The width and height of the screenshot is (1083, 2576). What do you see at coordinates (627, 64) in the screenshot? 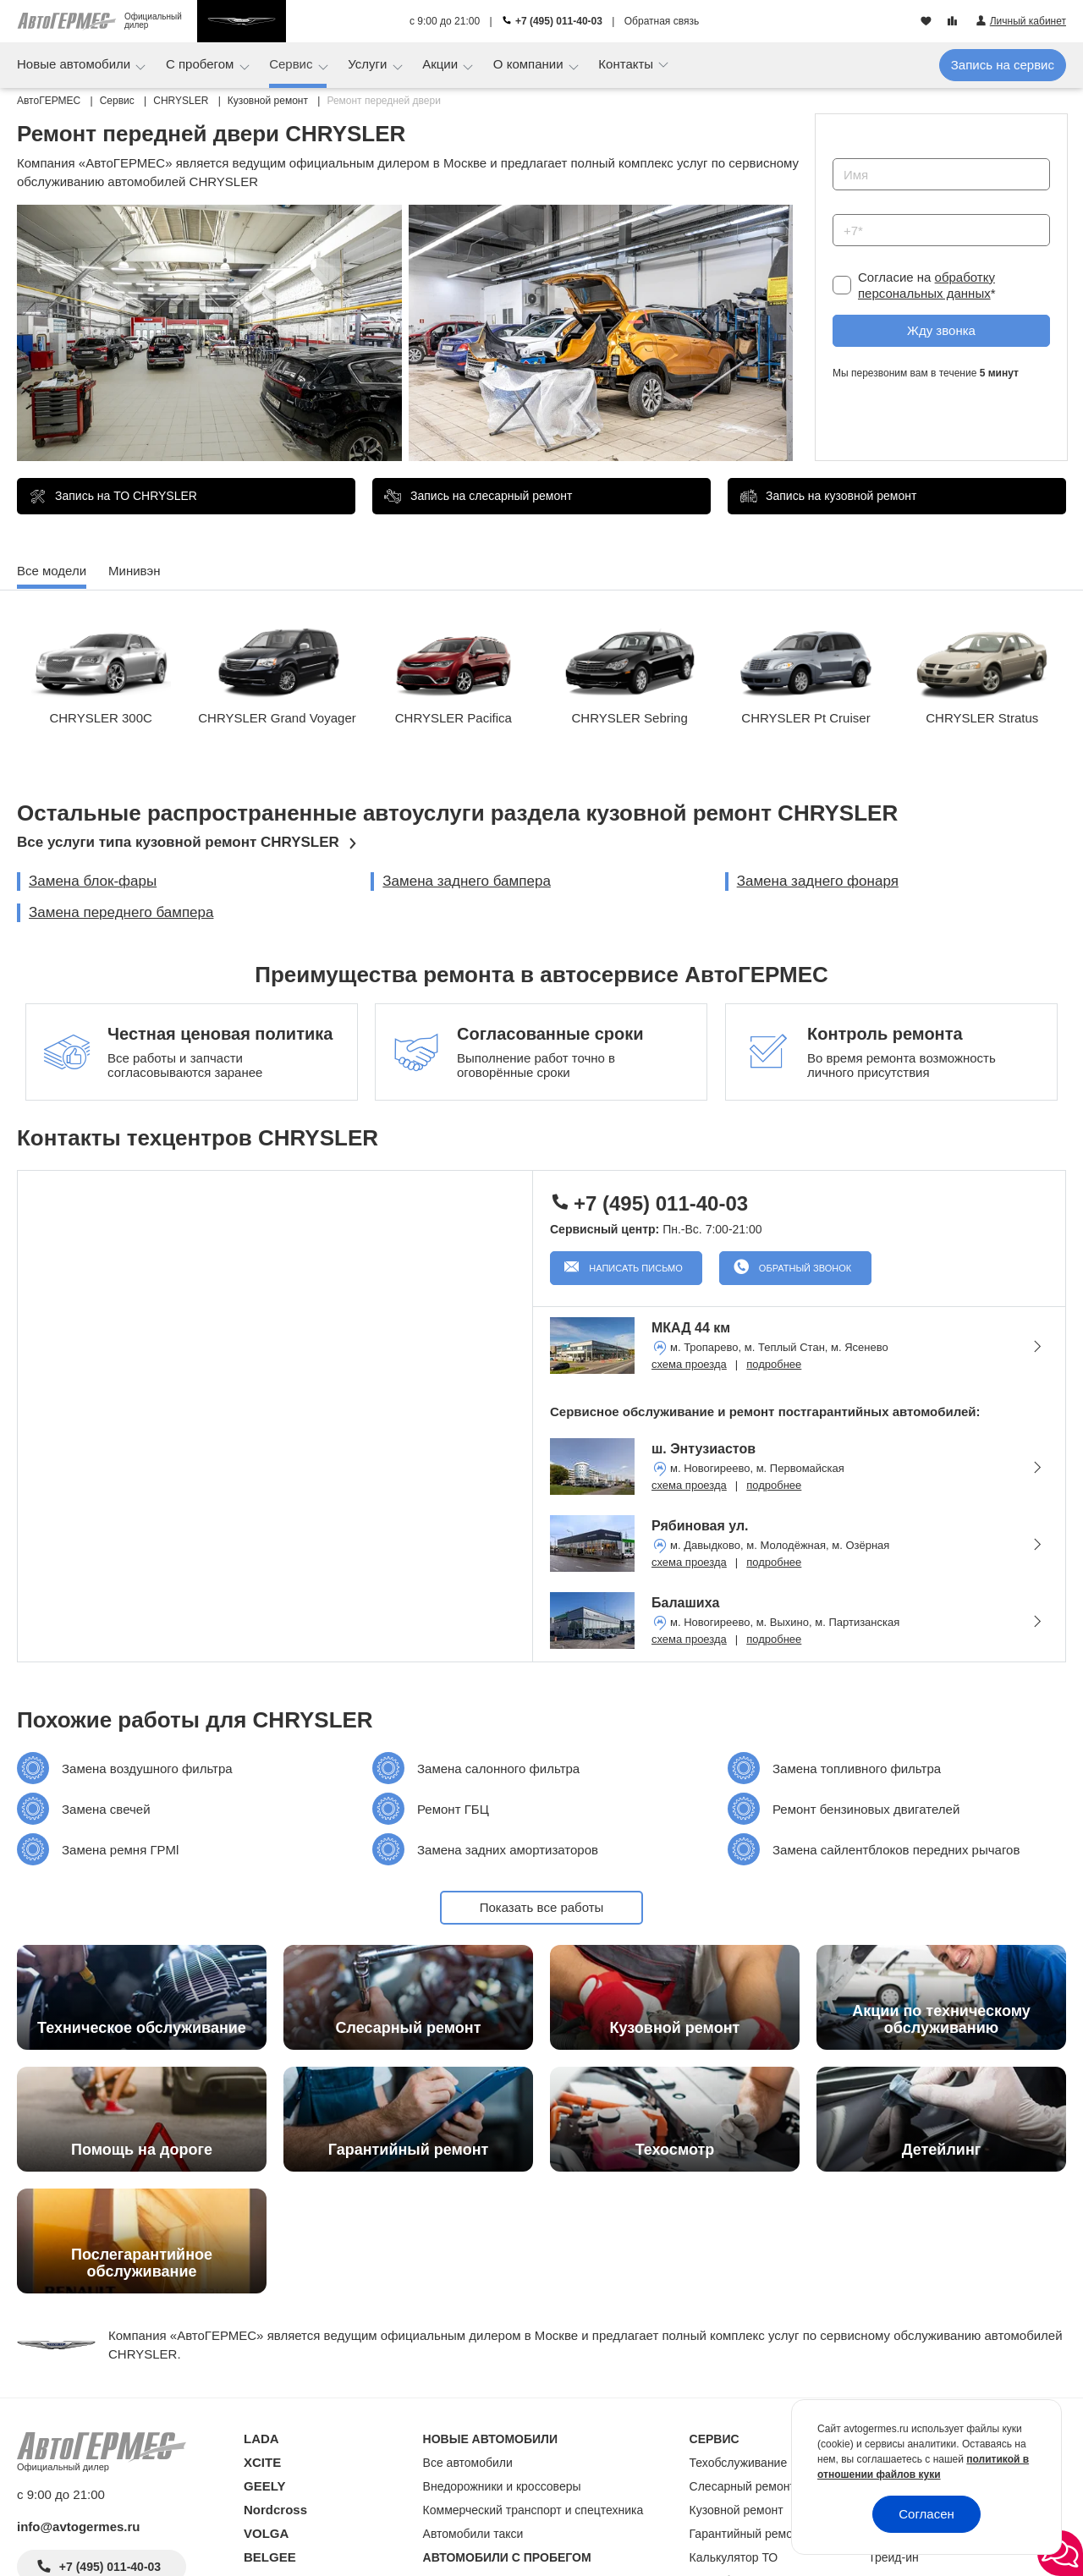
I see `Контакты` at bounding box center [627, 64].